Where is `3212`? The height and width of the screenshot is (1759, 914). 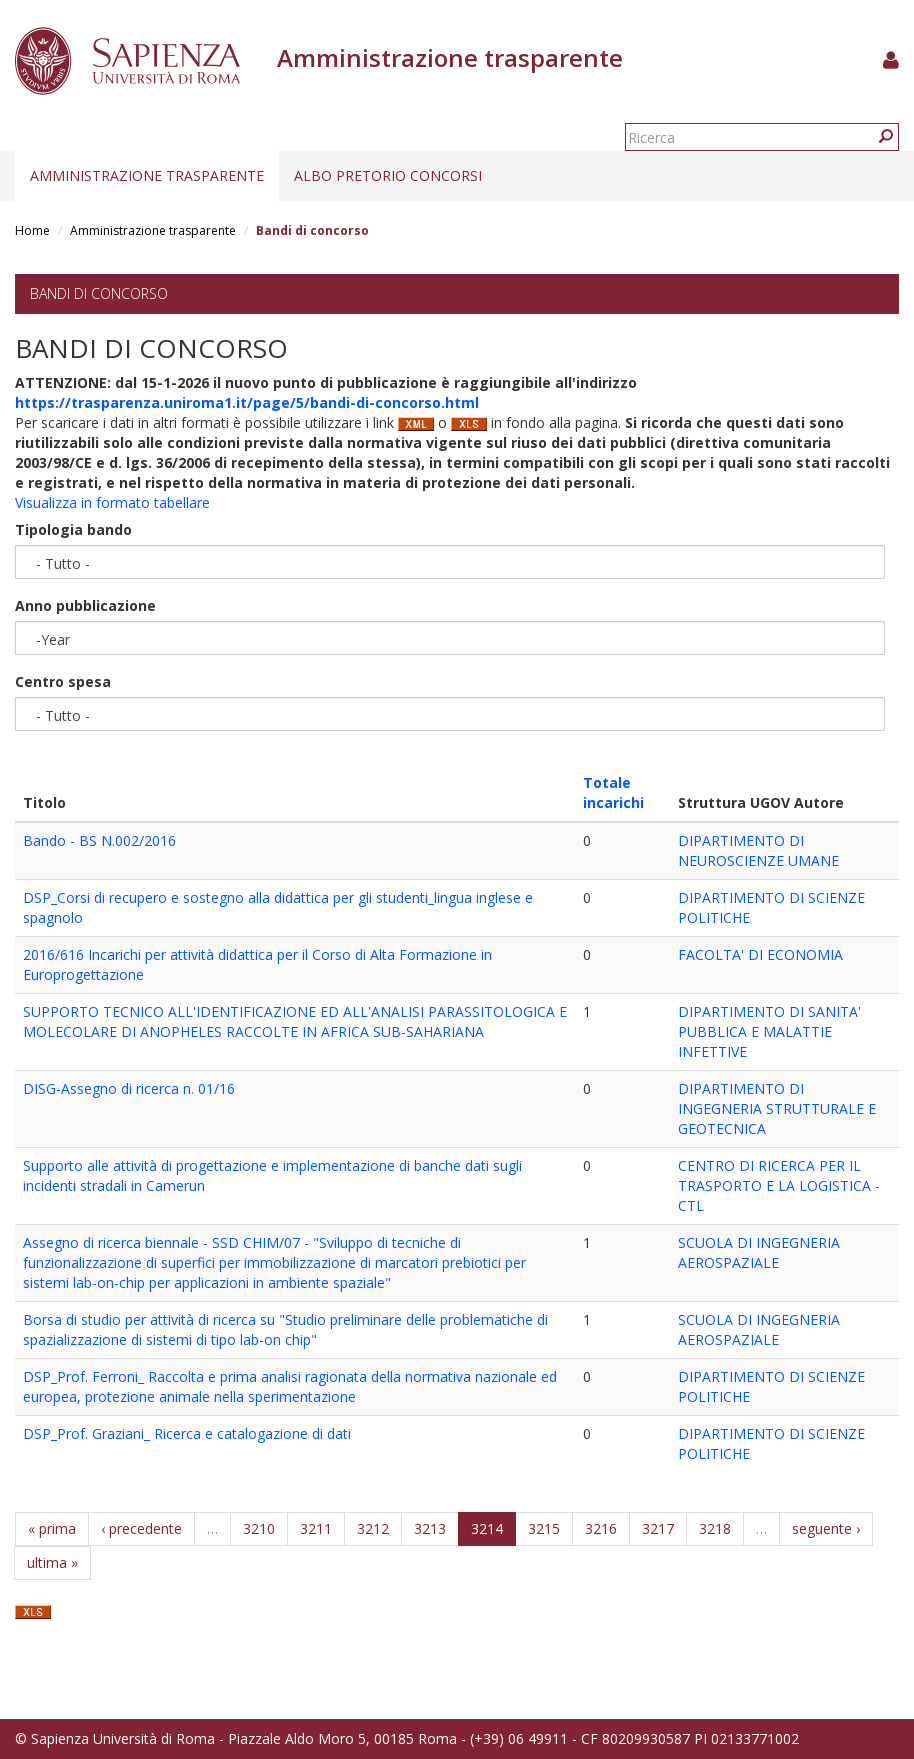
3212 is located at coordinates (373, 1528).